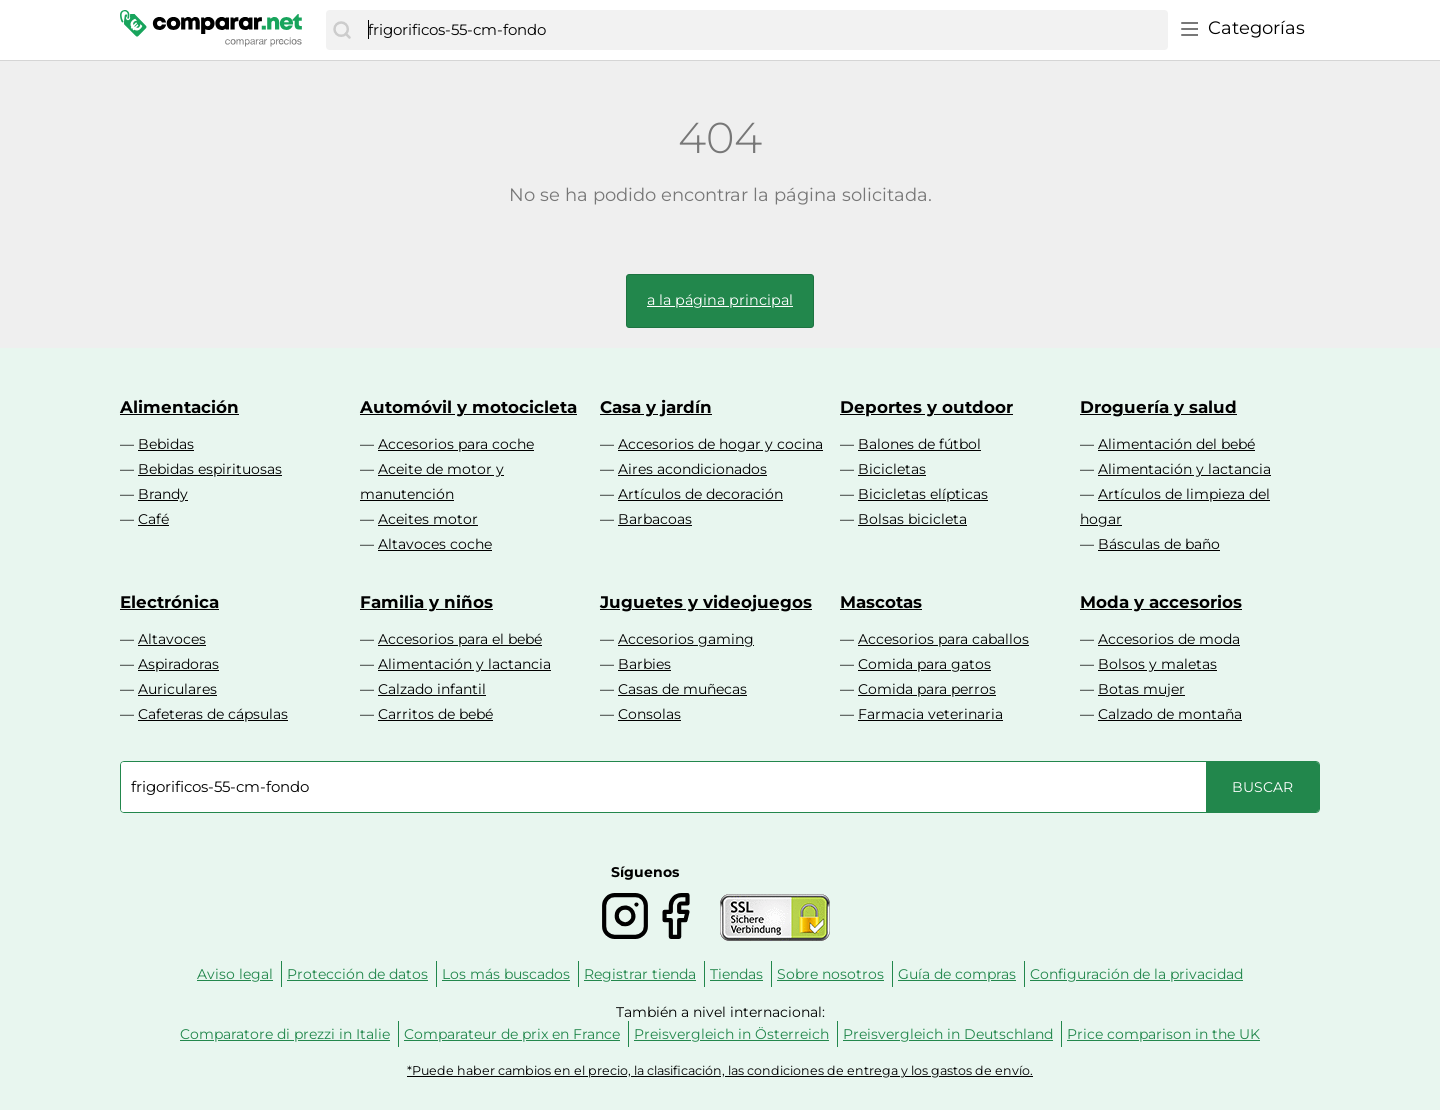 The image size is (1440, 1110). Describe the element at coordinates (178, 664) in the screenshot. I see `Aspiradoras` at that location.